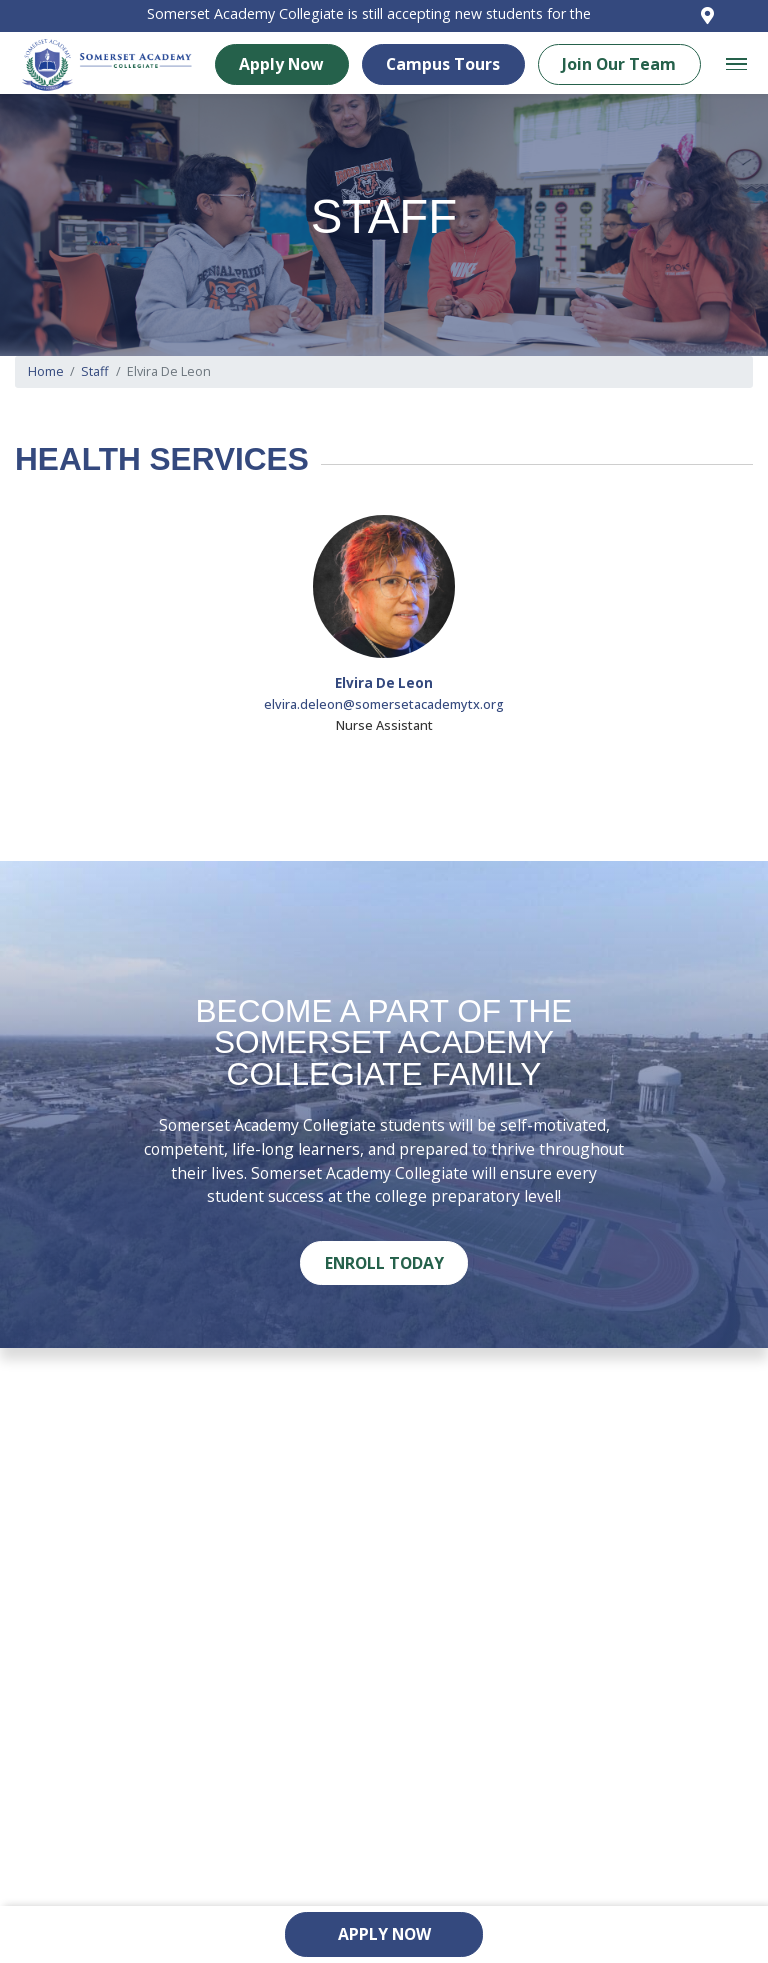 The height and width of the screenshot is (1963, 768). What do you see at coordinates (95, 372) in the screenshot?
I see `Staff` at bounding box center [95, 372].